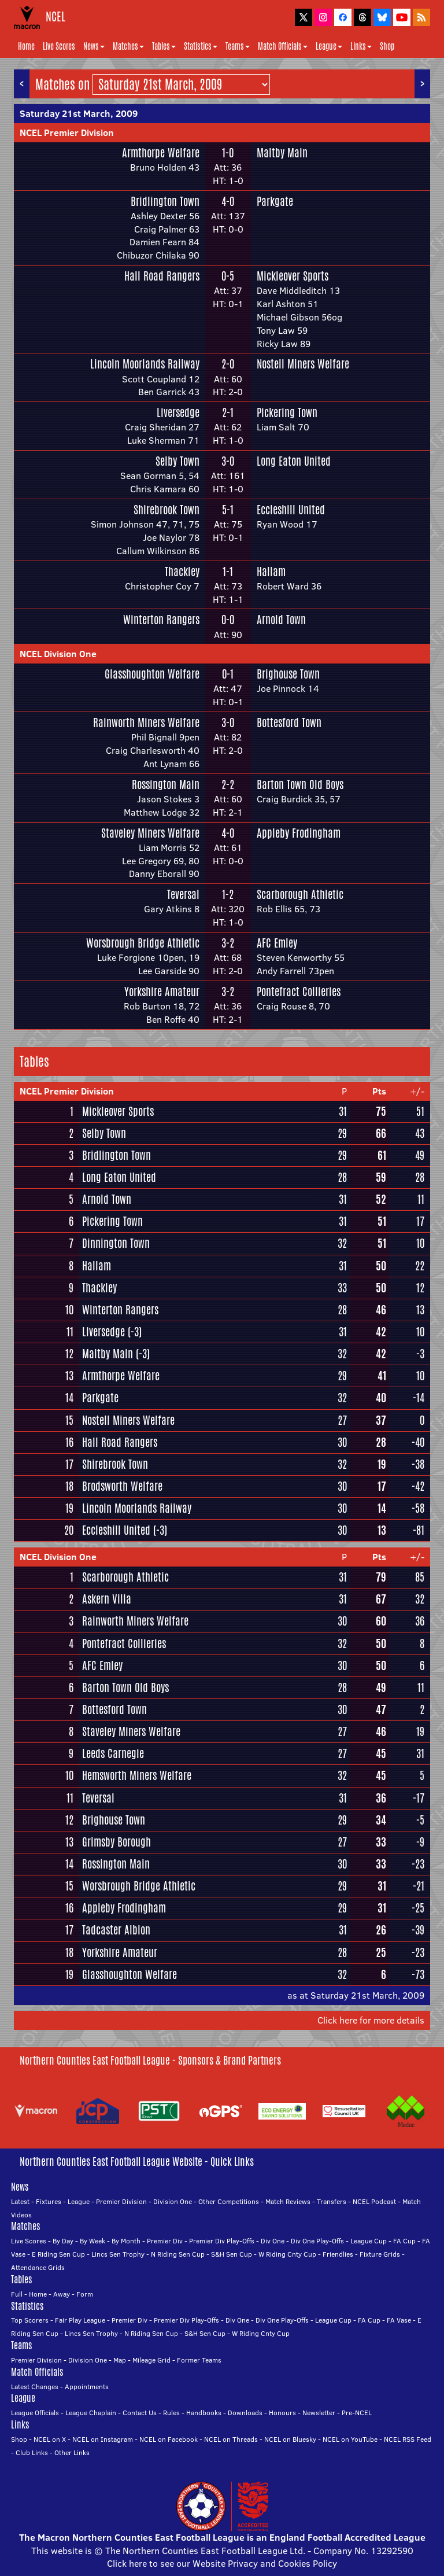 The image size is (444, 2576). What do you see at coordinates (350, 2439) in the screenshot?
I see `NCEL on YouTube` at bounding box center [350, 2439].